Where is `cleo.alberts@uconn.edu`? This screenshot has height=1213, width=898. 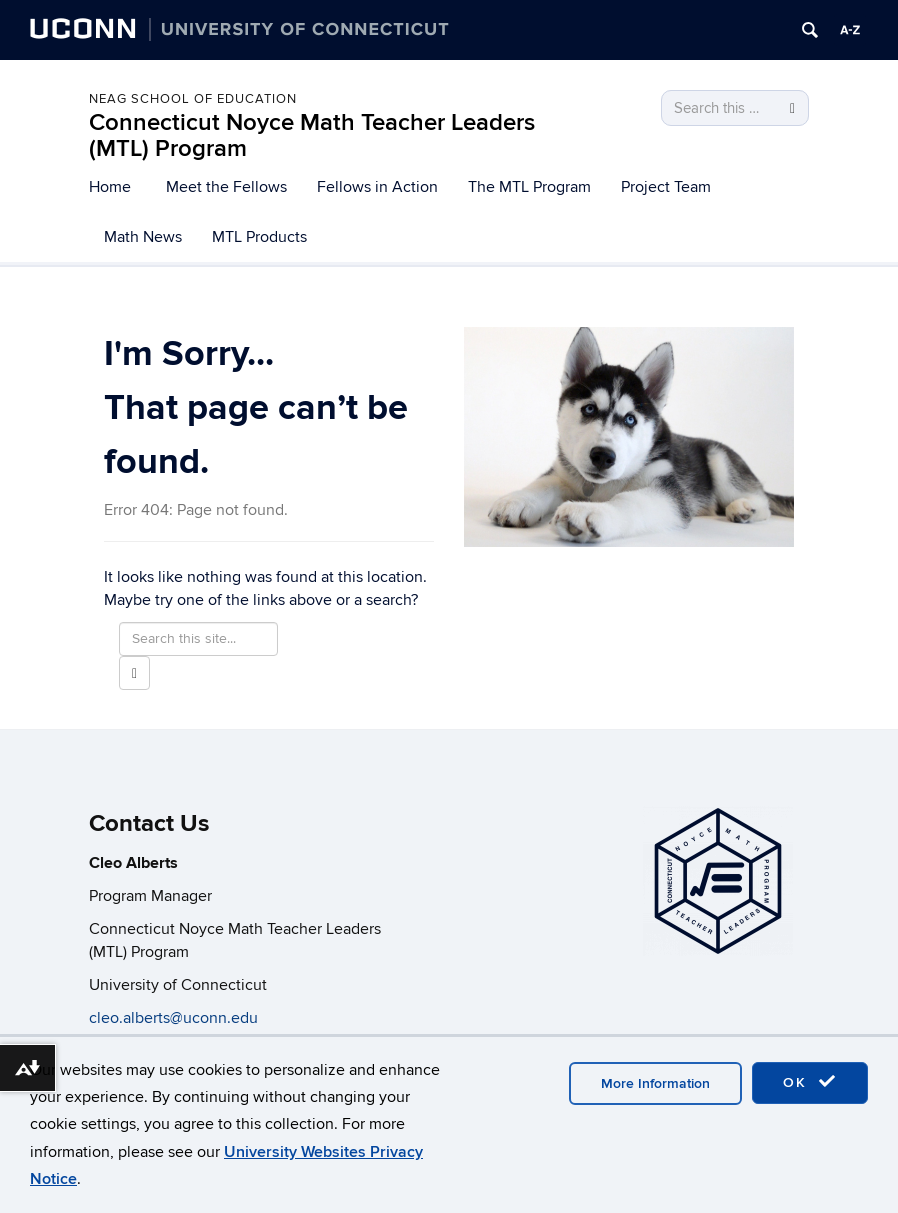 cleo.alberts@uconn.edu is located at coordinates (175, 1018).